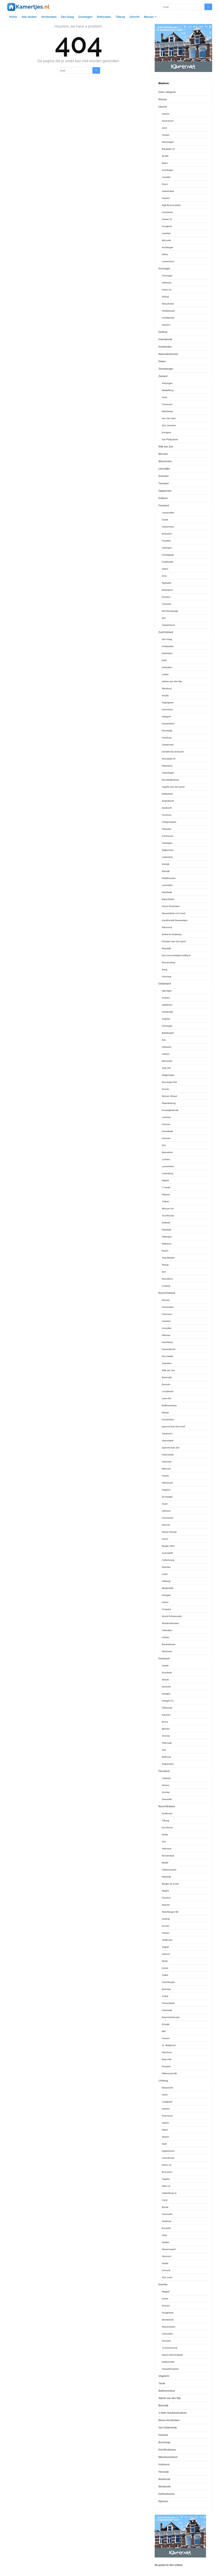 This screenshot has height=2576, width=219. Describe the element at coordinates (165, 1679) in the screenshot. I see `Almelo` at that location.